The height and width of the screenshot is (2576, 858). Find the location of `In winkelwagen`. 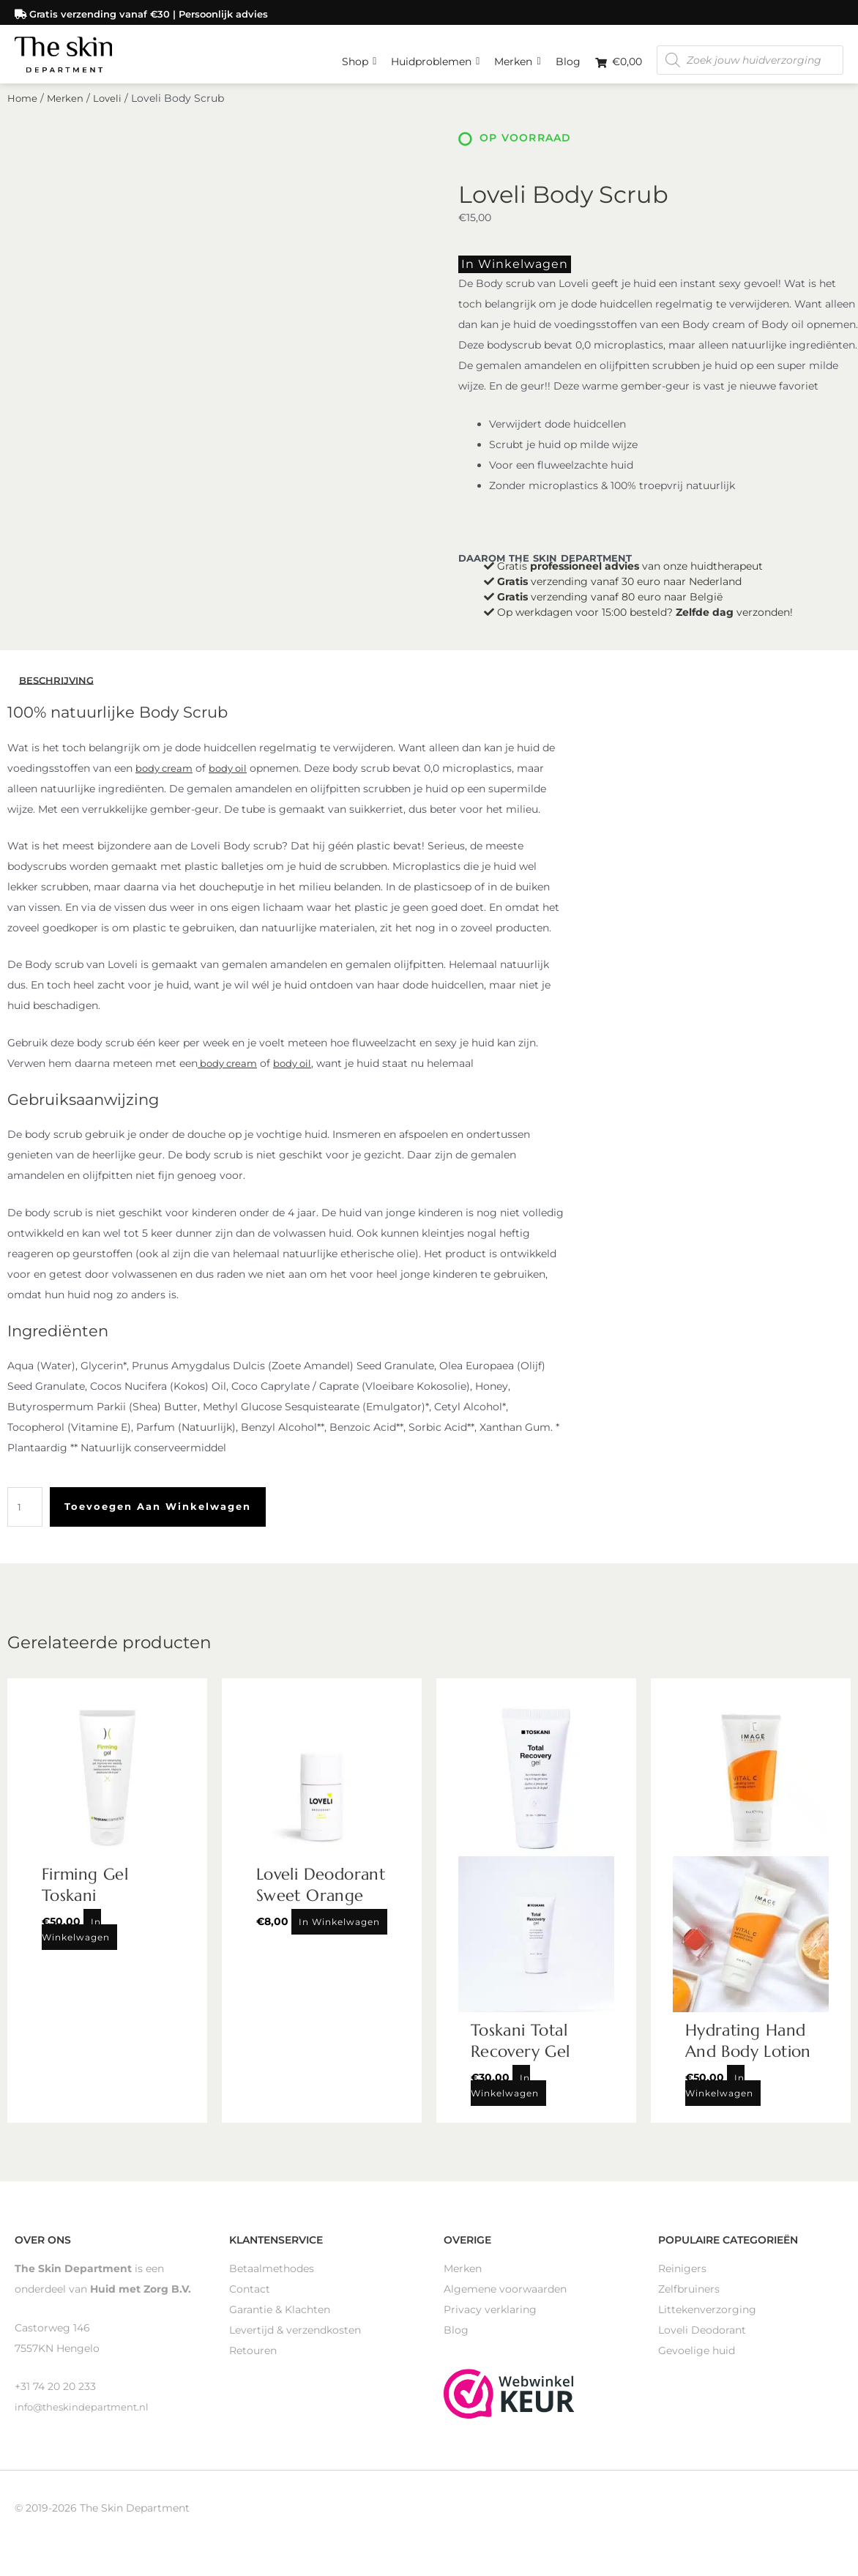

In winkelwagen is located at coordinates (501, 280).